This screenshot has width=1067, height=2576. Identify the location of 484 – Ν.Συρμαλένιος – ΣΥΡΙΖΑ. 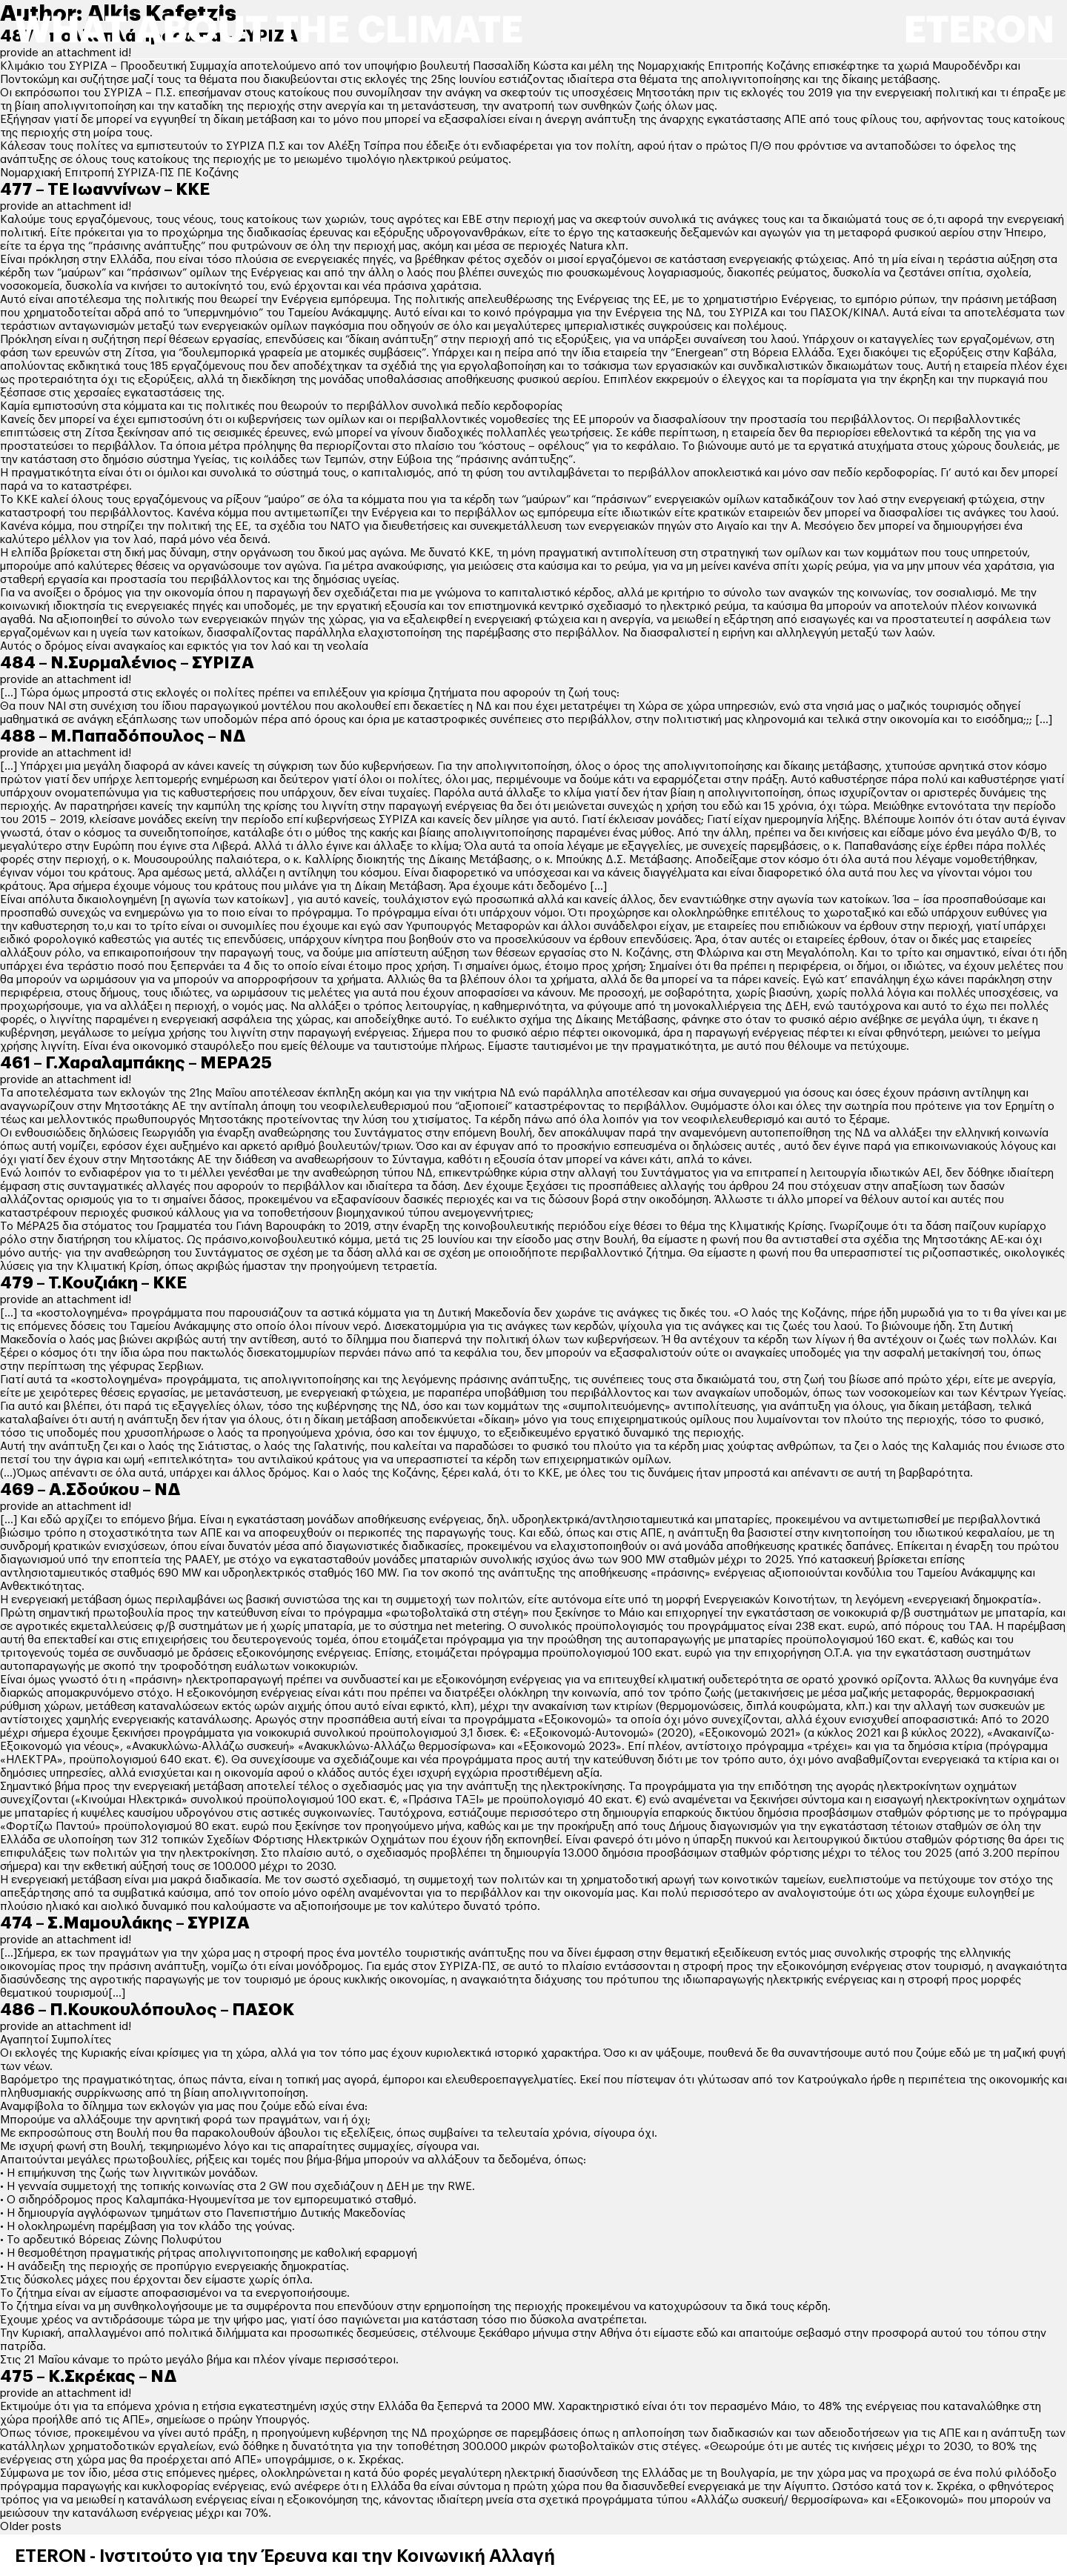
(127, 663).